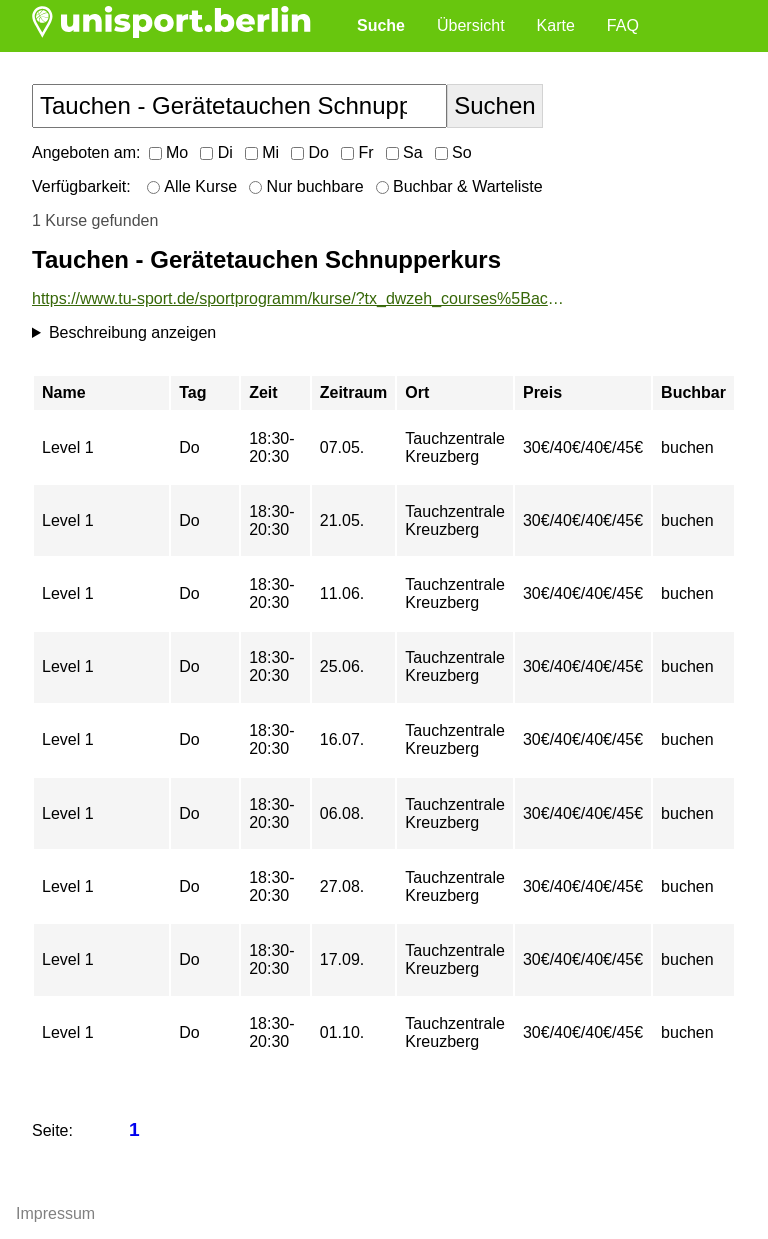 The width and height of the screenshot is (768, 1239). What do you see at coordinates (459, 186) in the screenshot?
I see `Buchbar & Warteliste` at bounding box center [459, 186].